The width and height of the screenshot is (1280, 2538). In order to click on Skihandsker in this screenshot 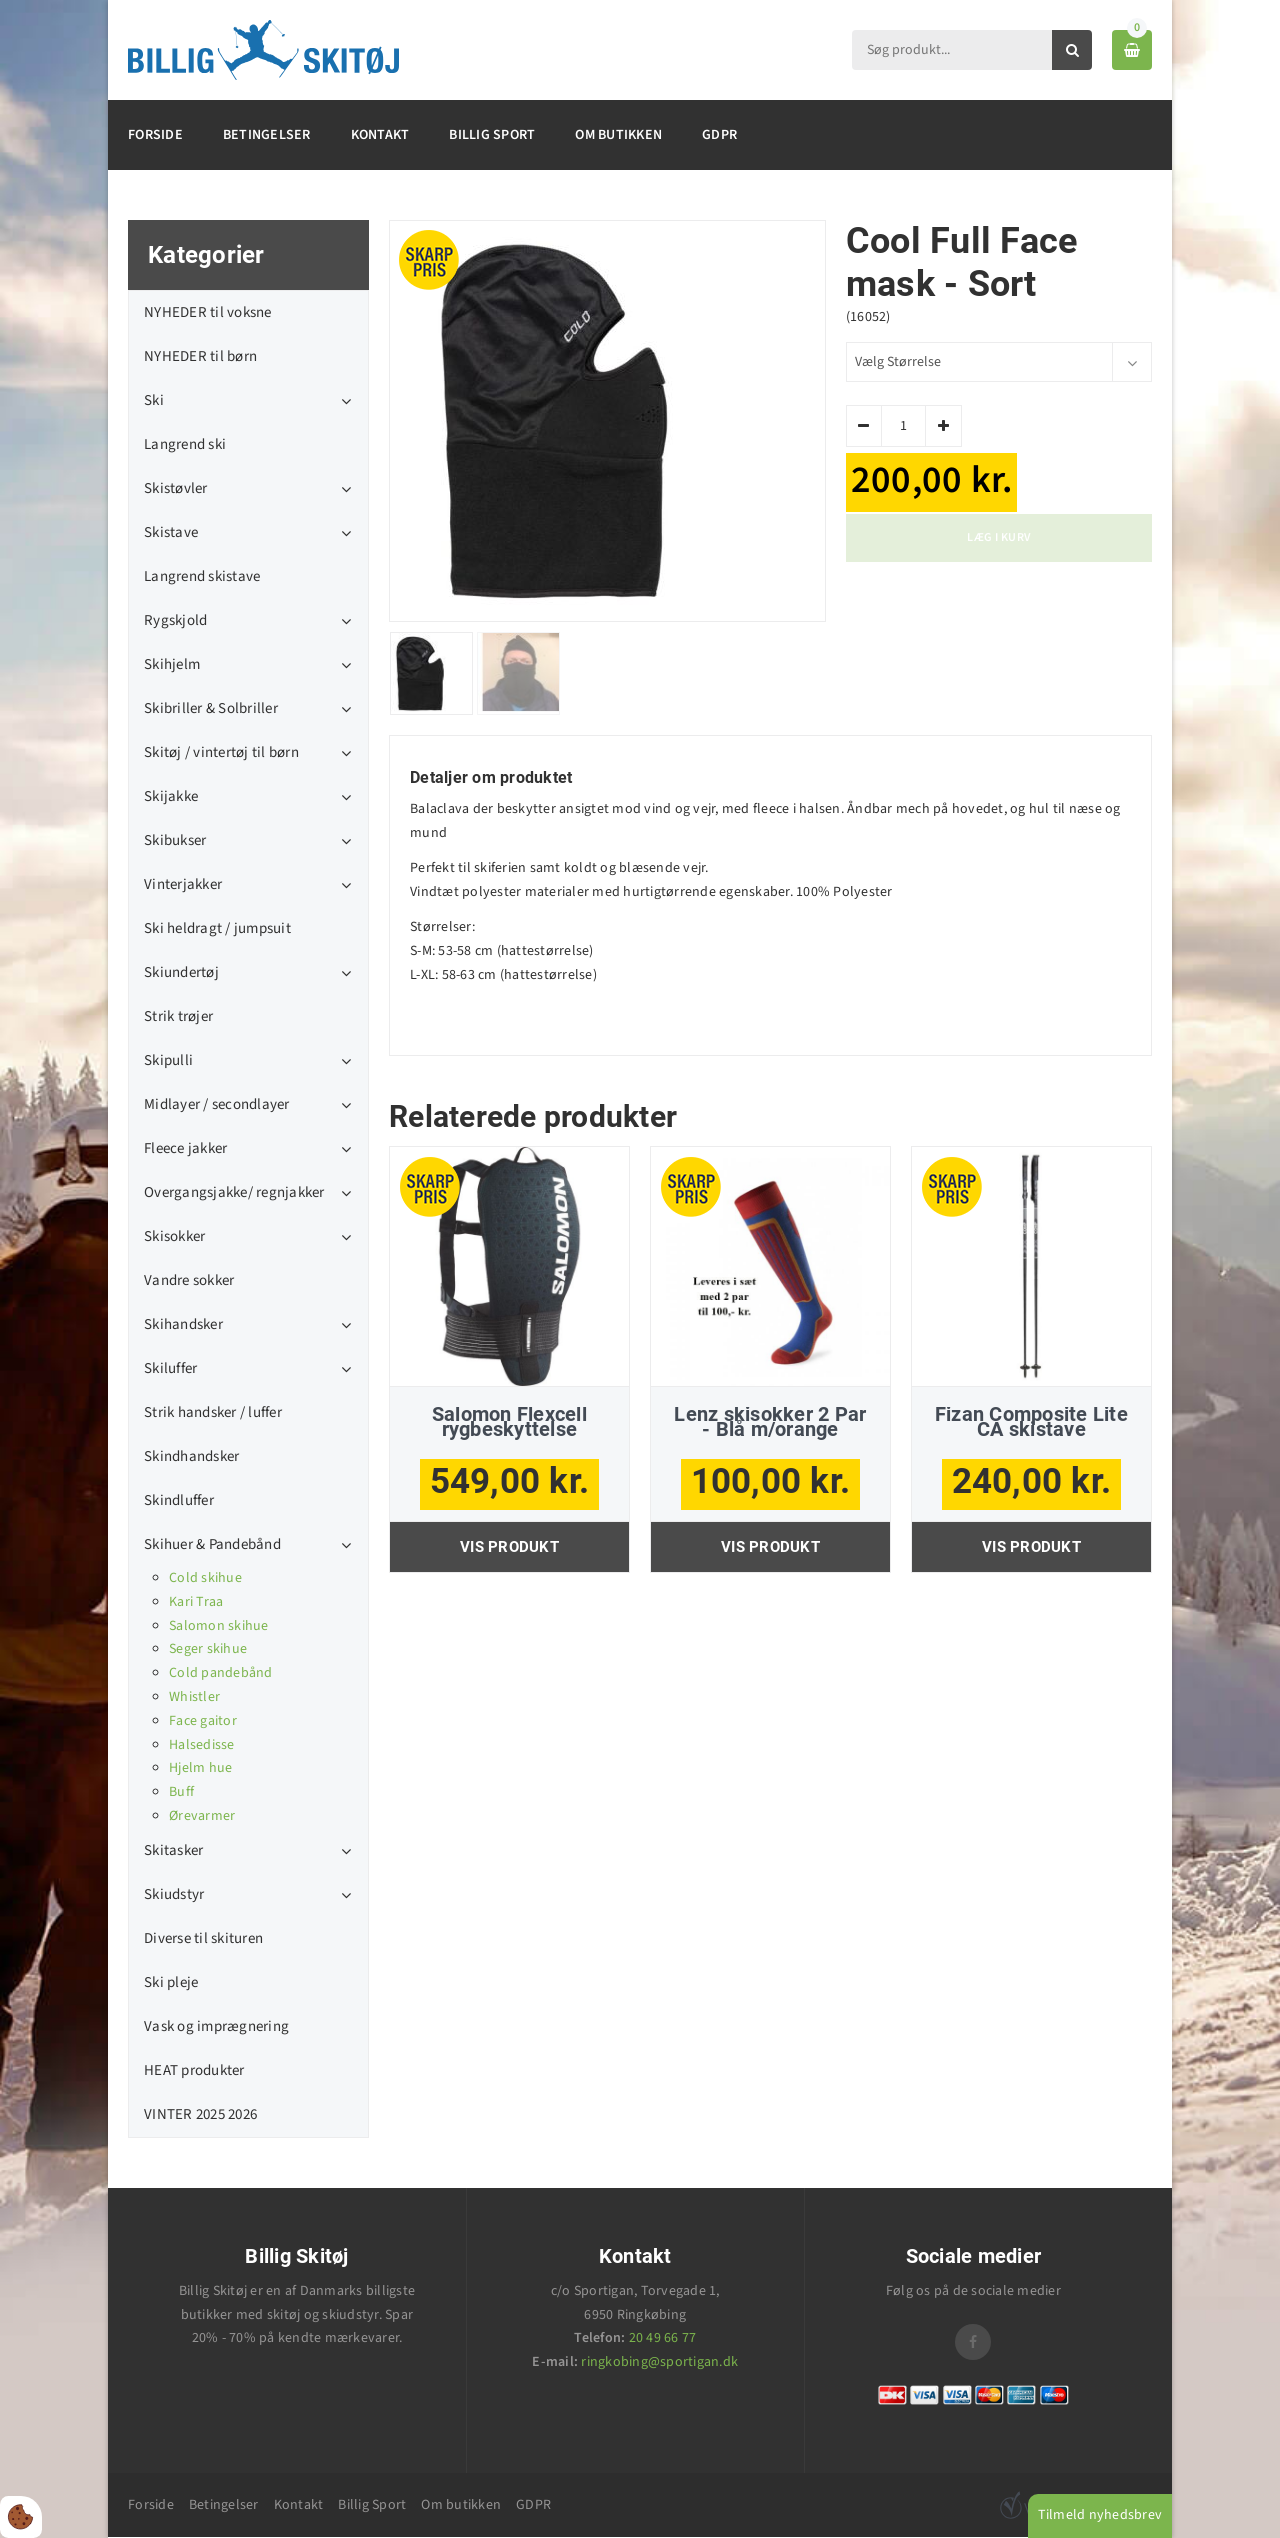, I will do `click(183, 1324)`.